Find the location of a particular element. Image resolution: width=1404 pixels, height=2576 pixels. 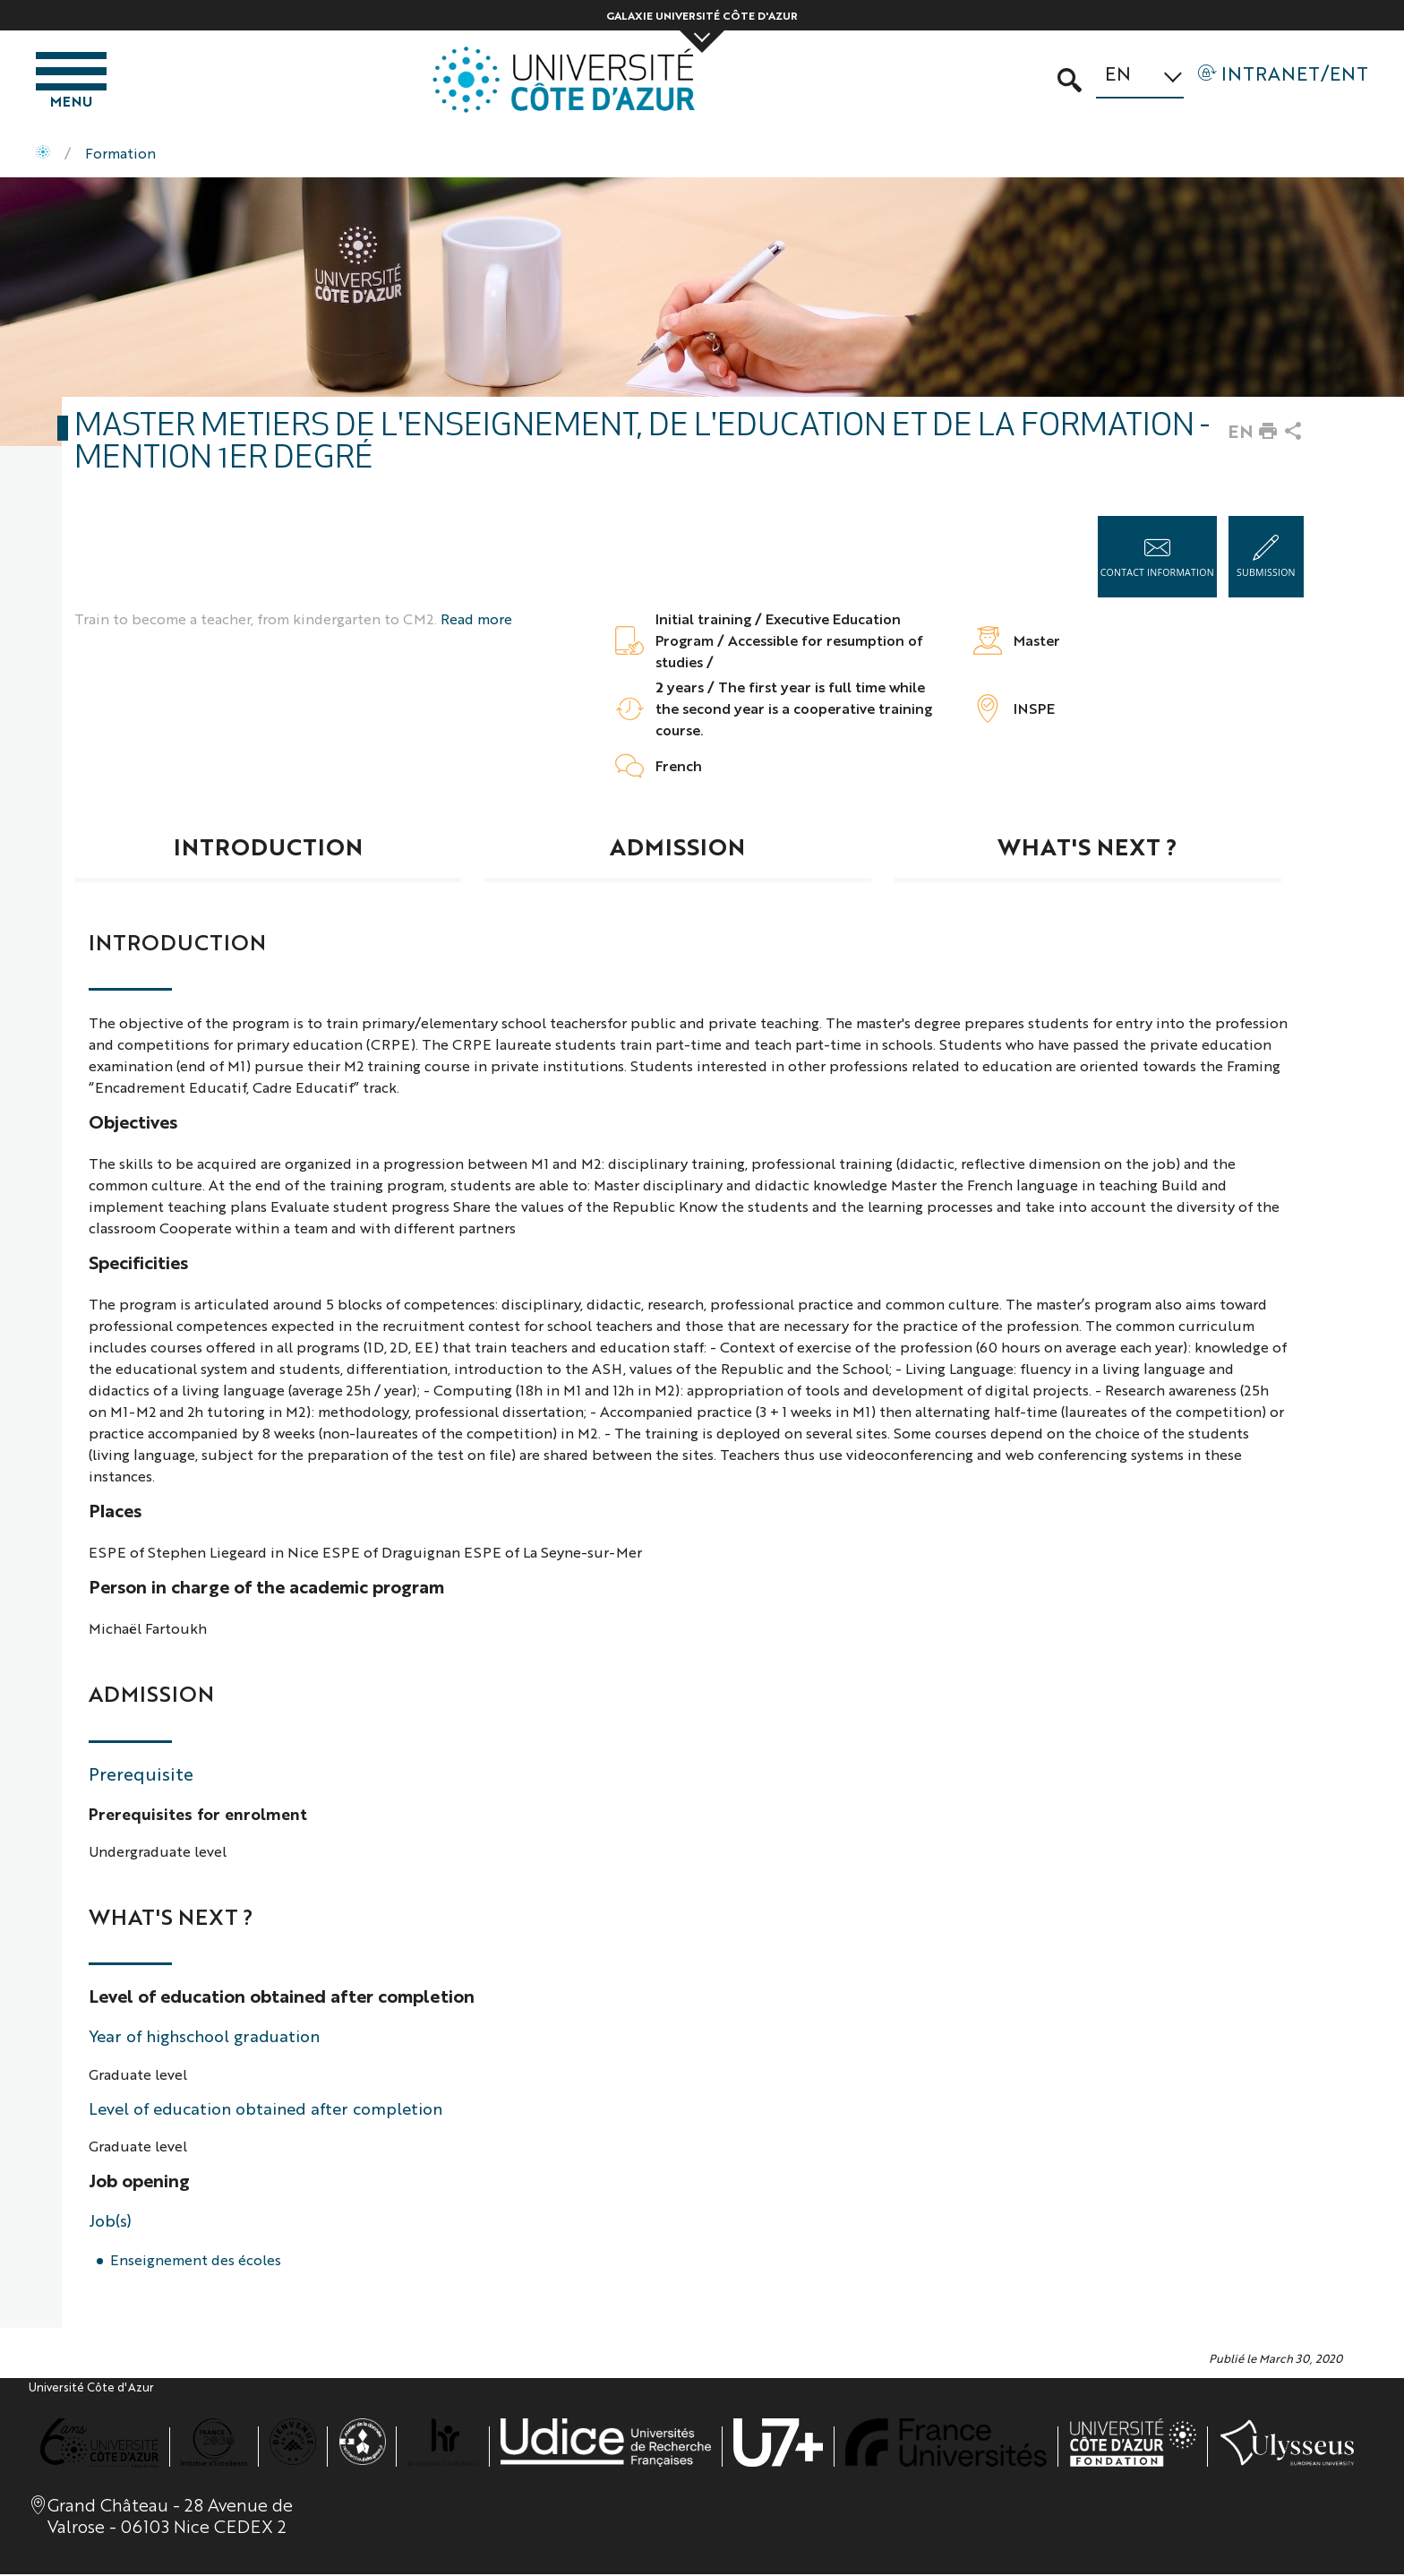

Level of education obtained after completion is located at coordinates (282, 1998).